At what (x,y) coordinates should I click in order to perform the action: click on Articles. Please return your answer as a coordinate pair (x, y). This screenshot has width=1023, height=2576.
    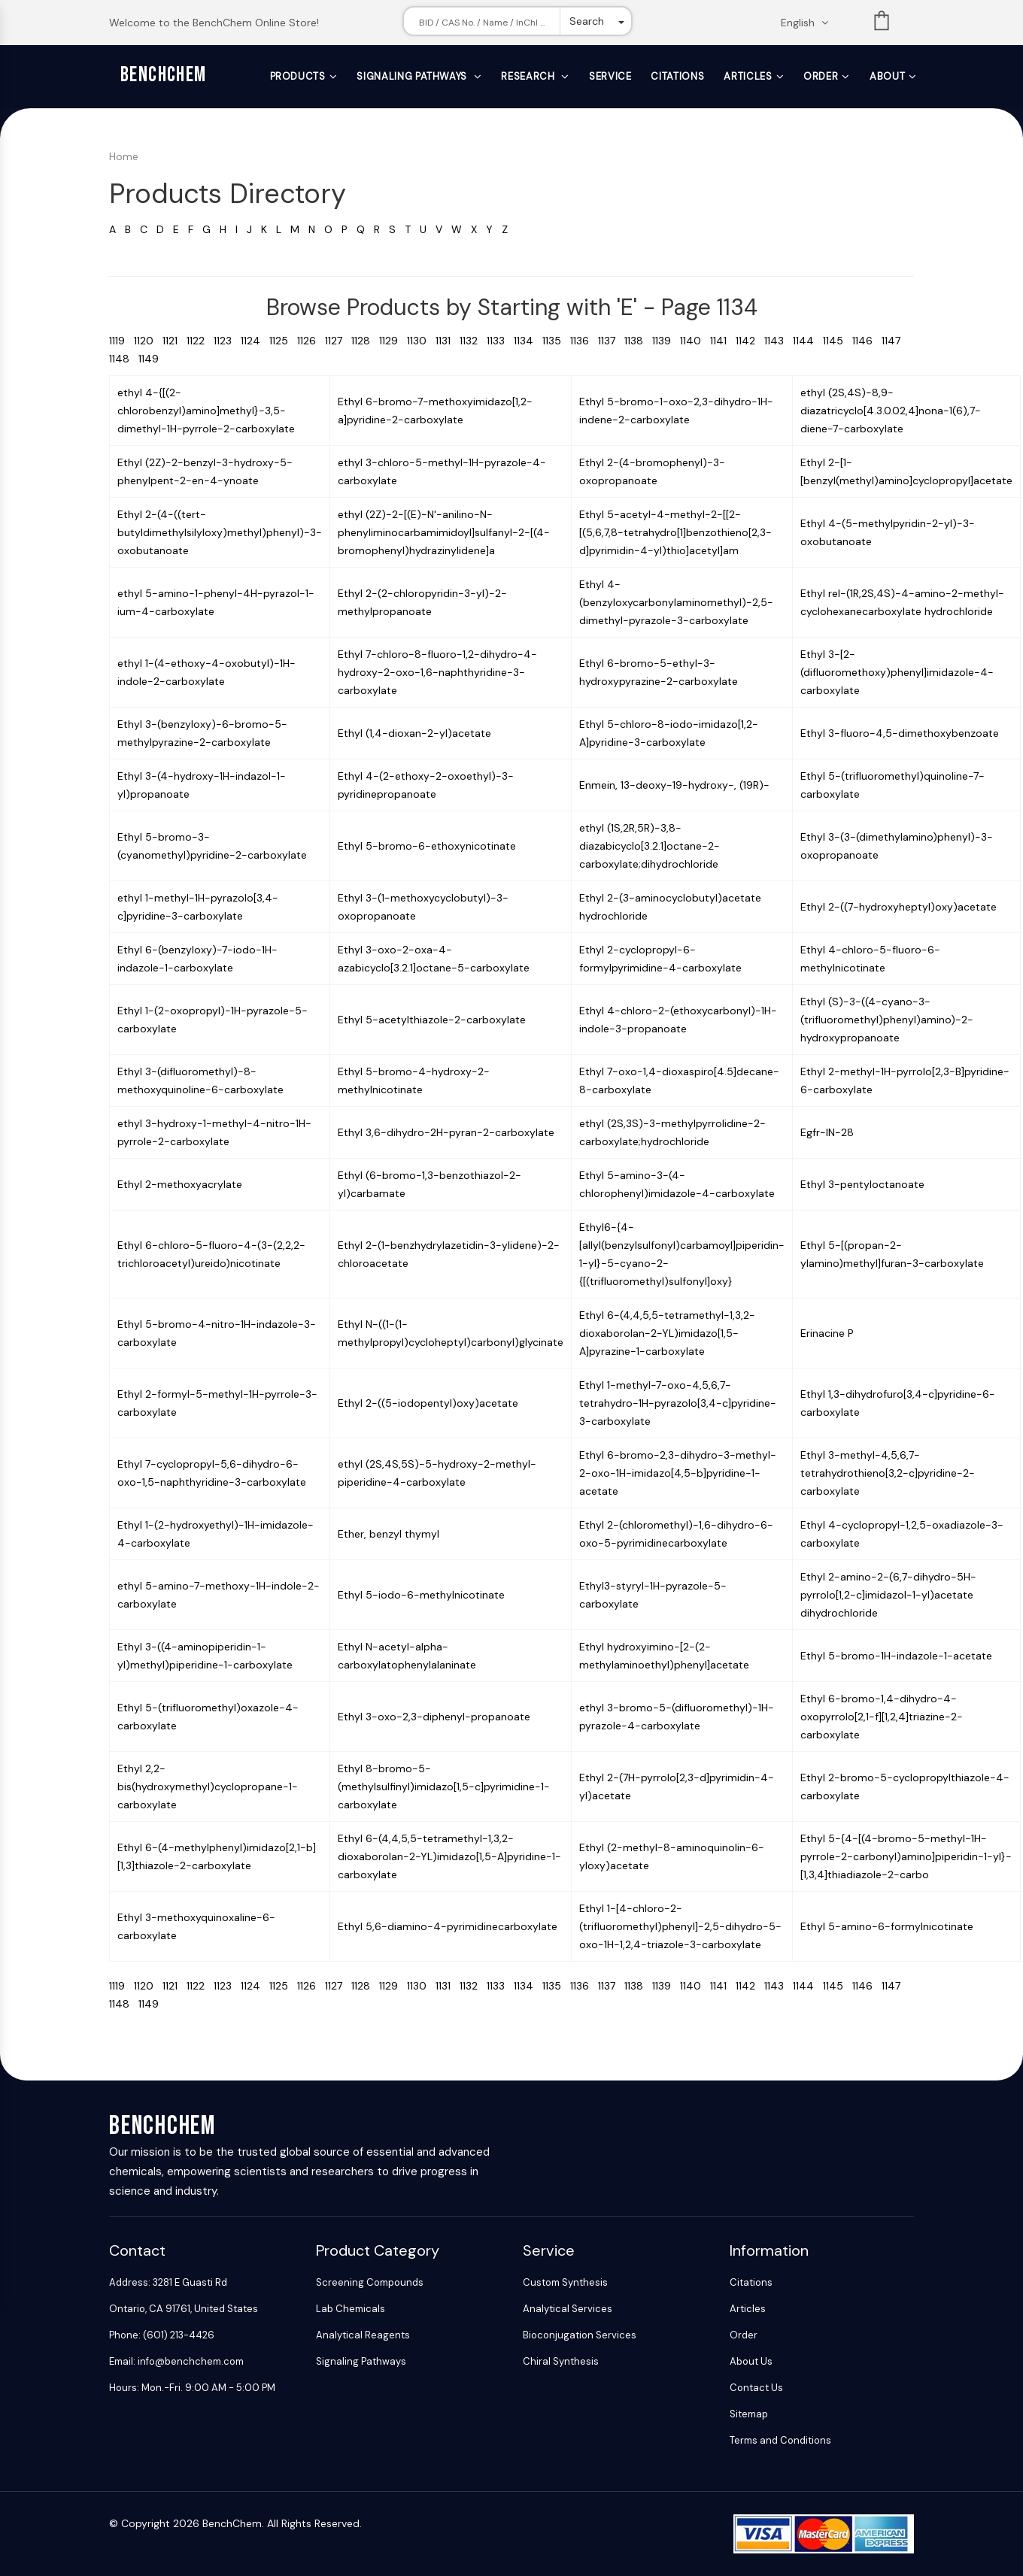
    Looking at the image, I should click on (748, 76).